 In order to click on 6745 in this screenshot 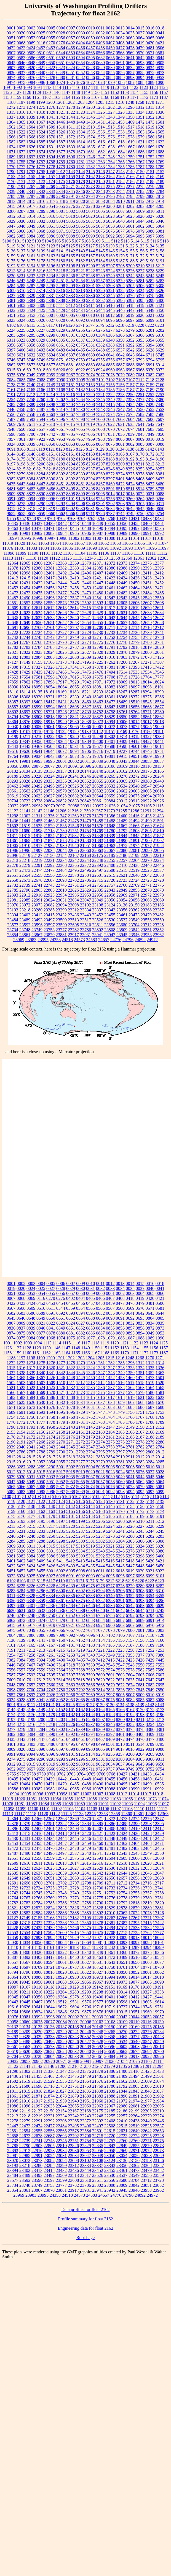, I will do `click(160, 355)`.